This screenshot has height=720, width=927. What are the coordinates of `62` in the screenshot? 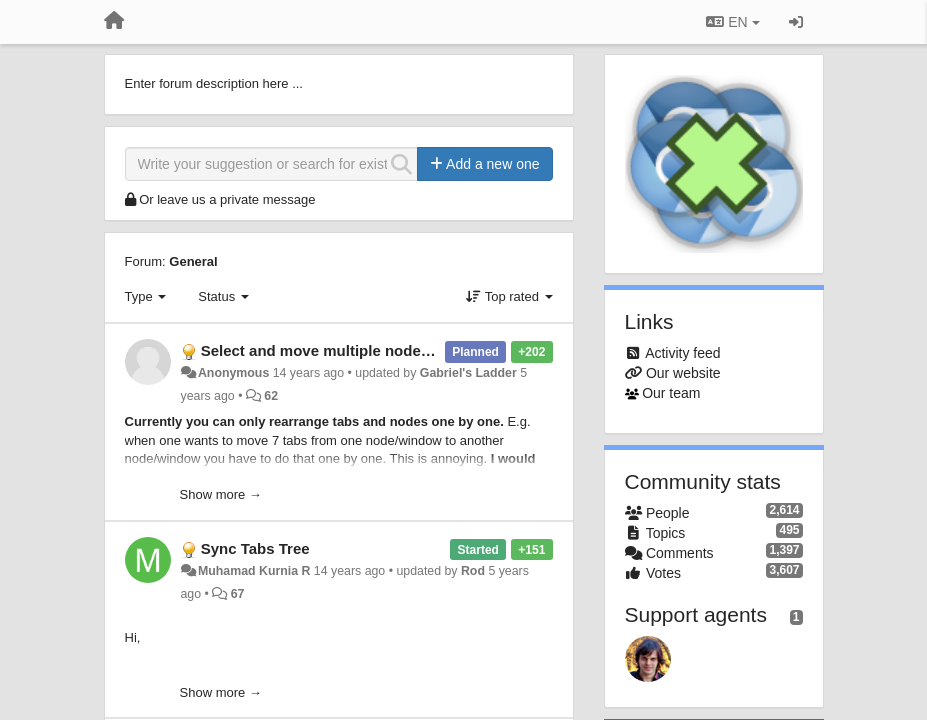 It's located at (271, 396).